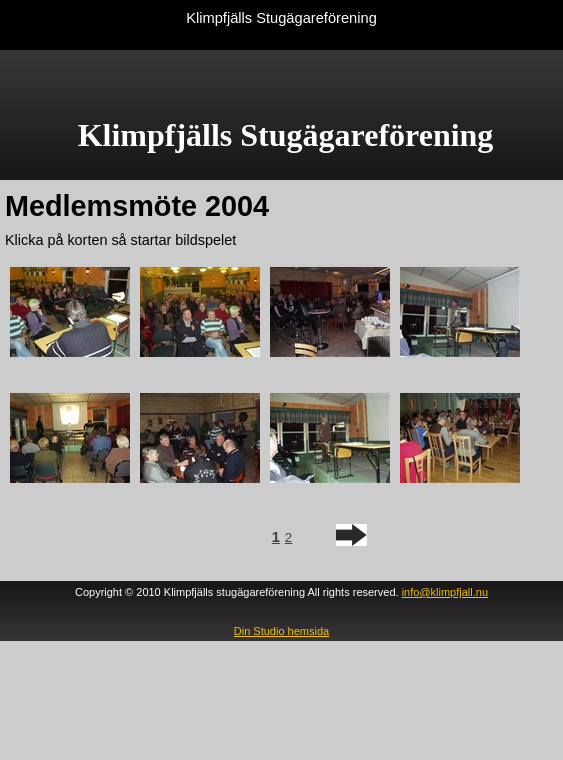  What do you see at coordinates (445, 592) in the screenshot?
I see `info@klimpfjall.nu` at bounding box center [445, 592].